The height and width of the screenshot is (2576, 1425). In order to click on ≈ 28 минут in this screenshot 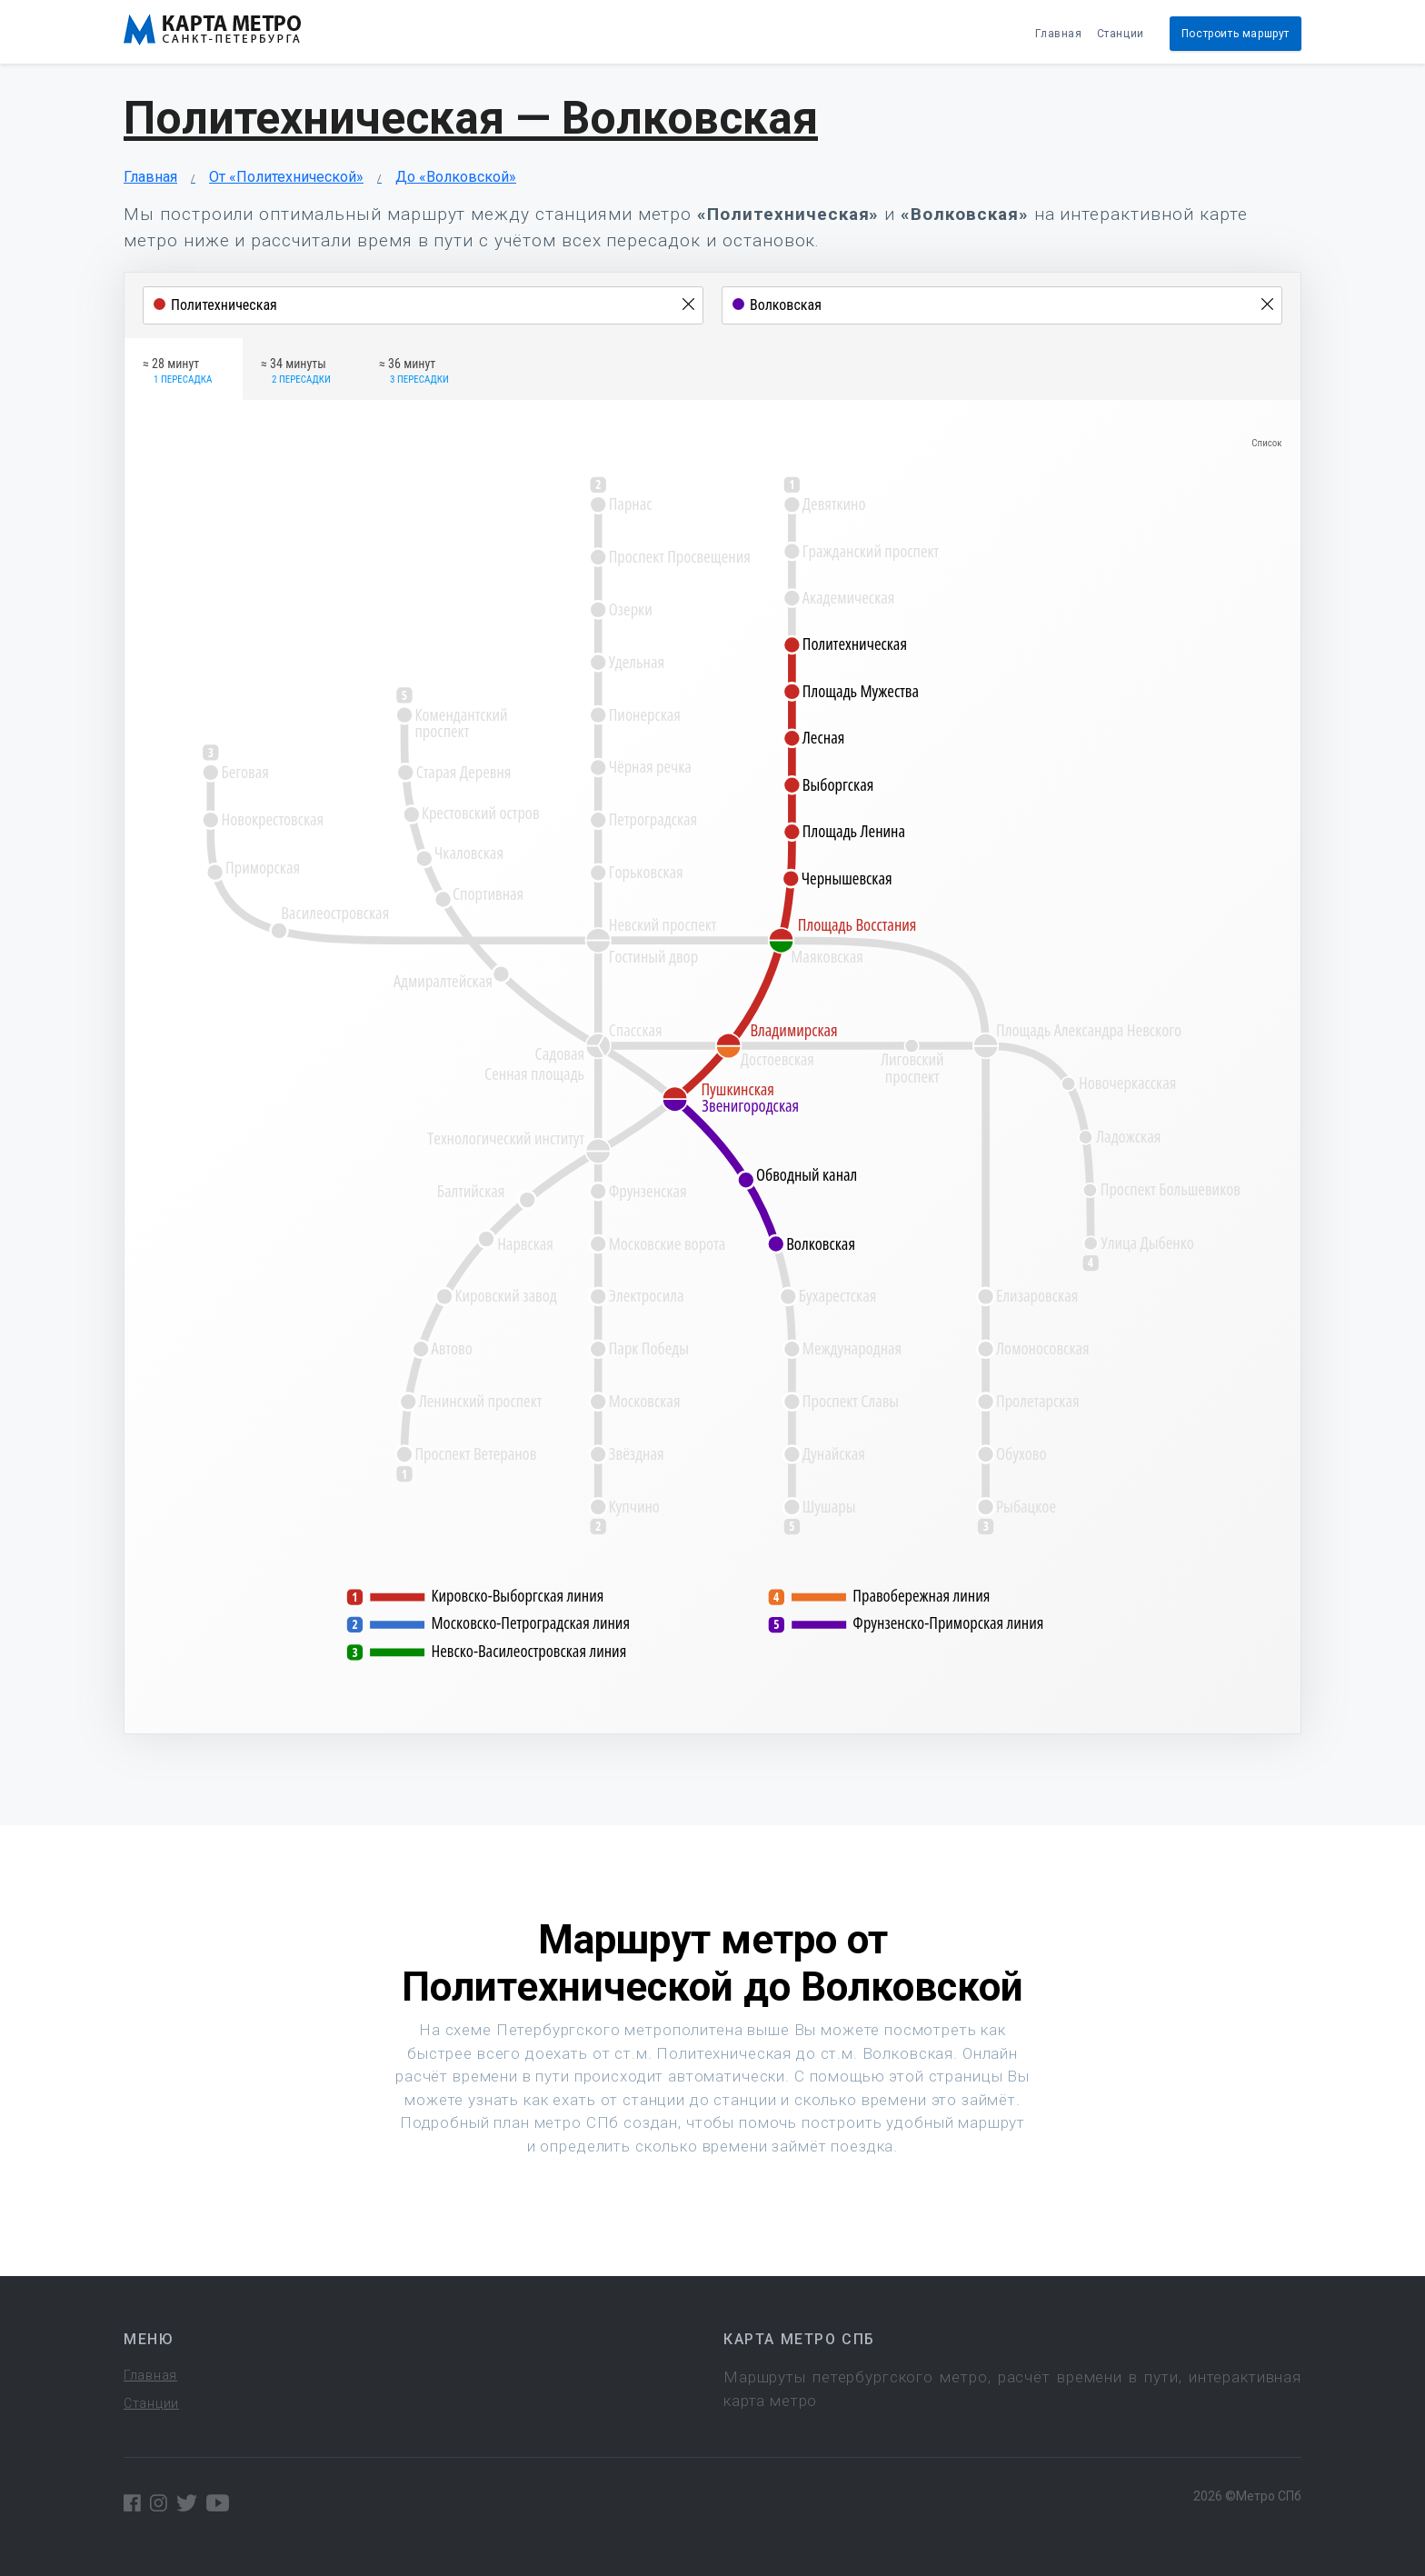, I will do `click(177, 371)`.